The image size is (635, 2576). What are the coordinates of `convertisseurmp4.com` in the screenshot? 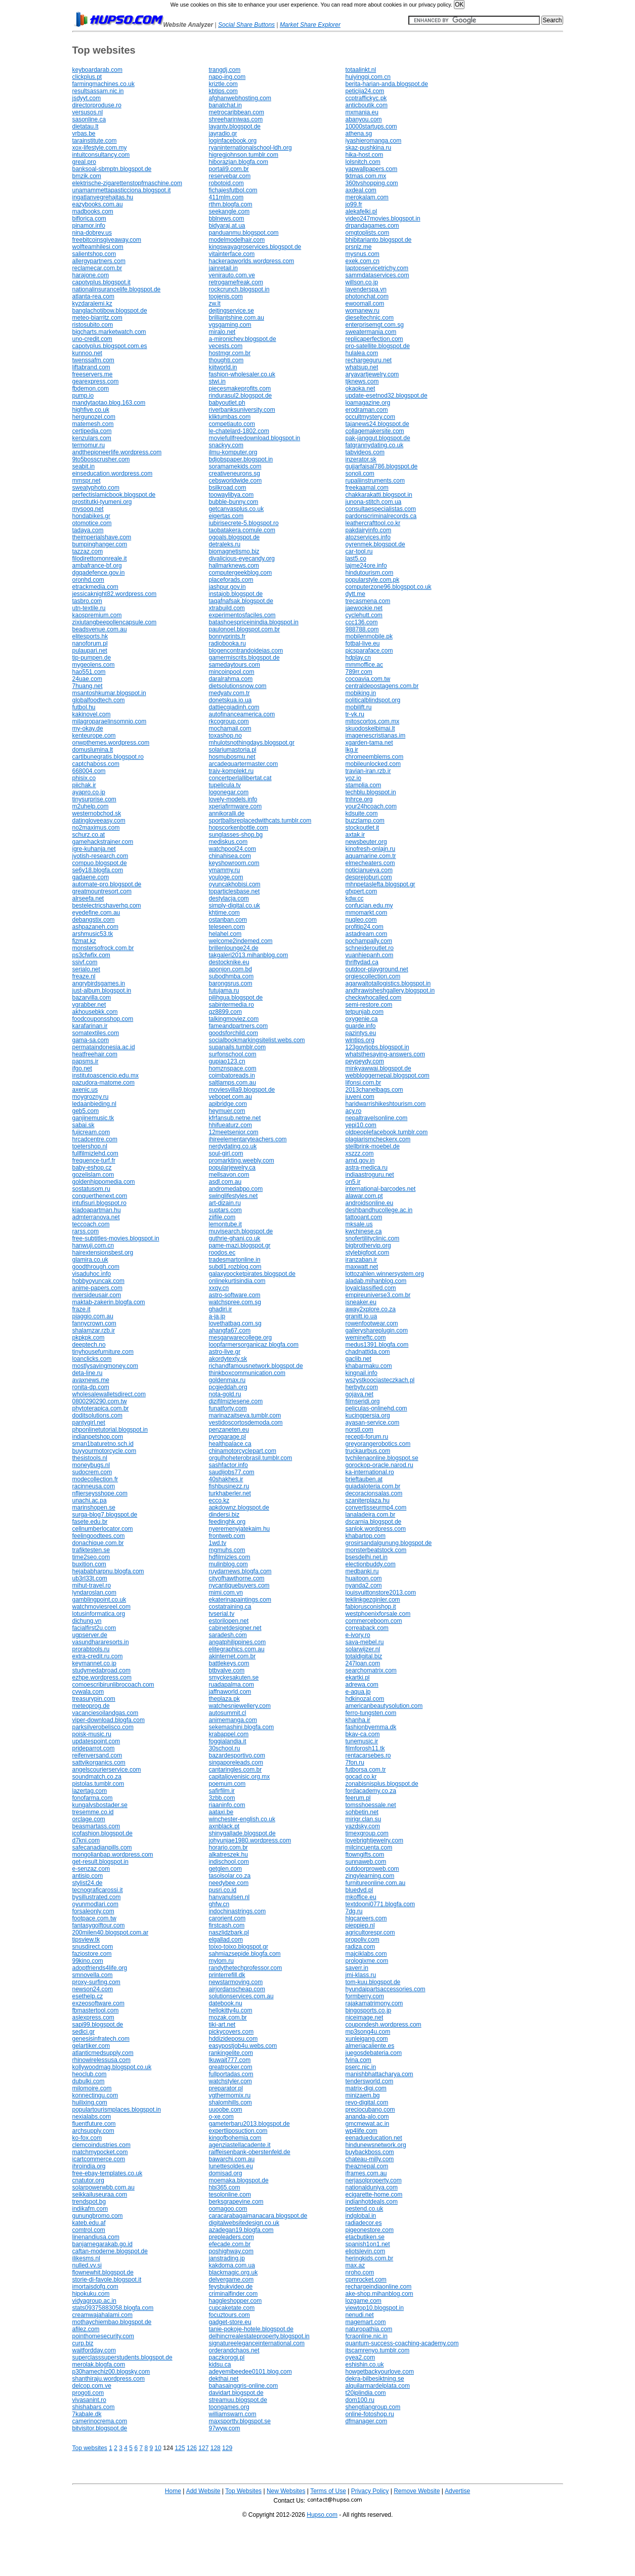 It's located at (376, 1507).